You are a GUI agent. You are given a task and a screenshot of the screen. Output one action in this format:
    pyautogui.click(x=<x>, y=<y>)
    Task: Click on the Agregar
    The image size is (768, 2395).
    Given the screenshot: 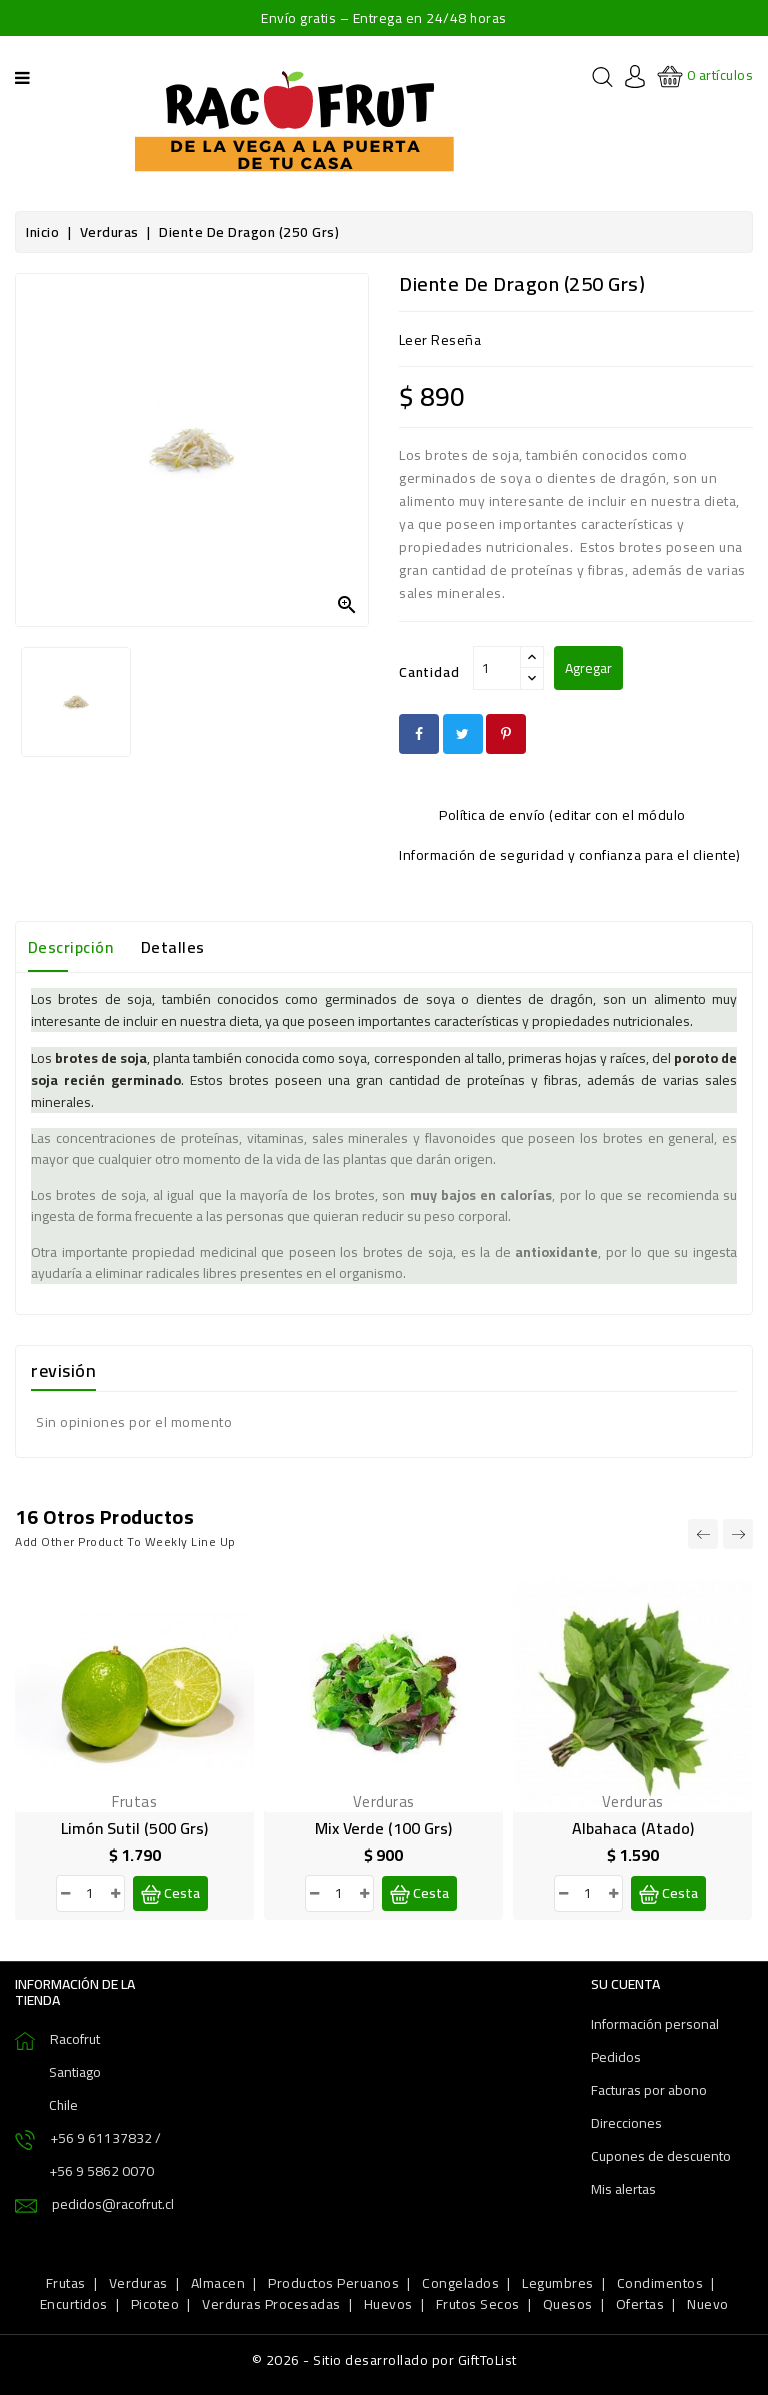 What is the action you would take?
    pyautogui.click(x=588, y=668)
    